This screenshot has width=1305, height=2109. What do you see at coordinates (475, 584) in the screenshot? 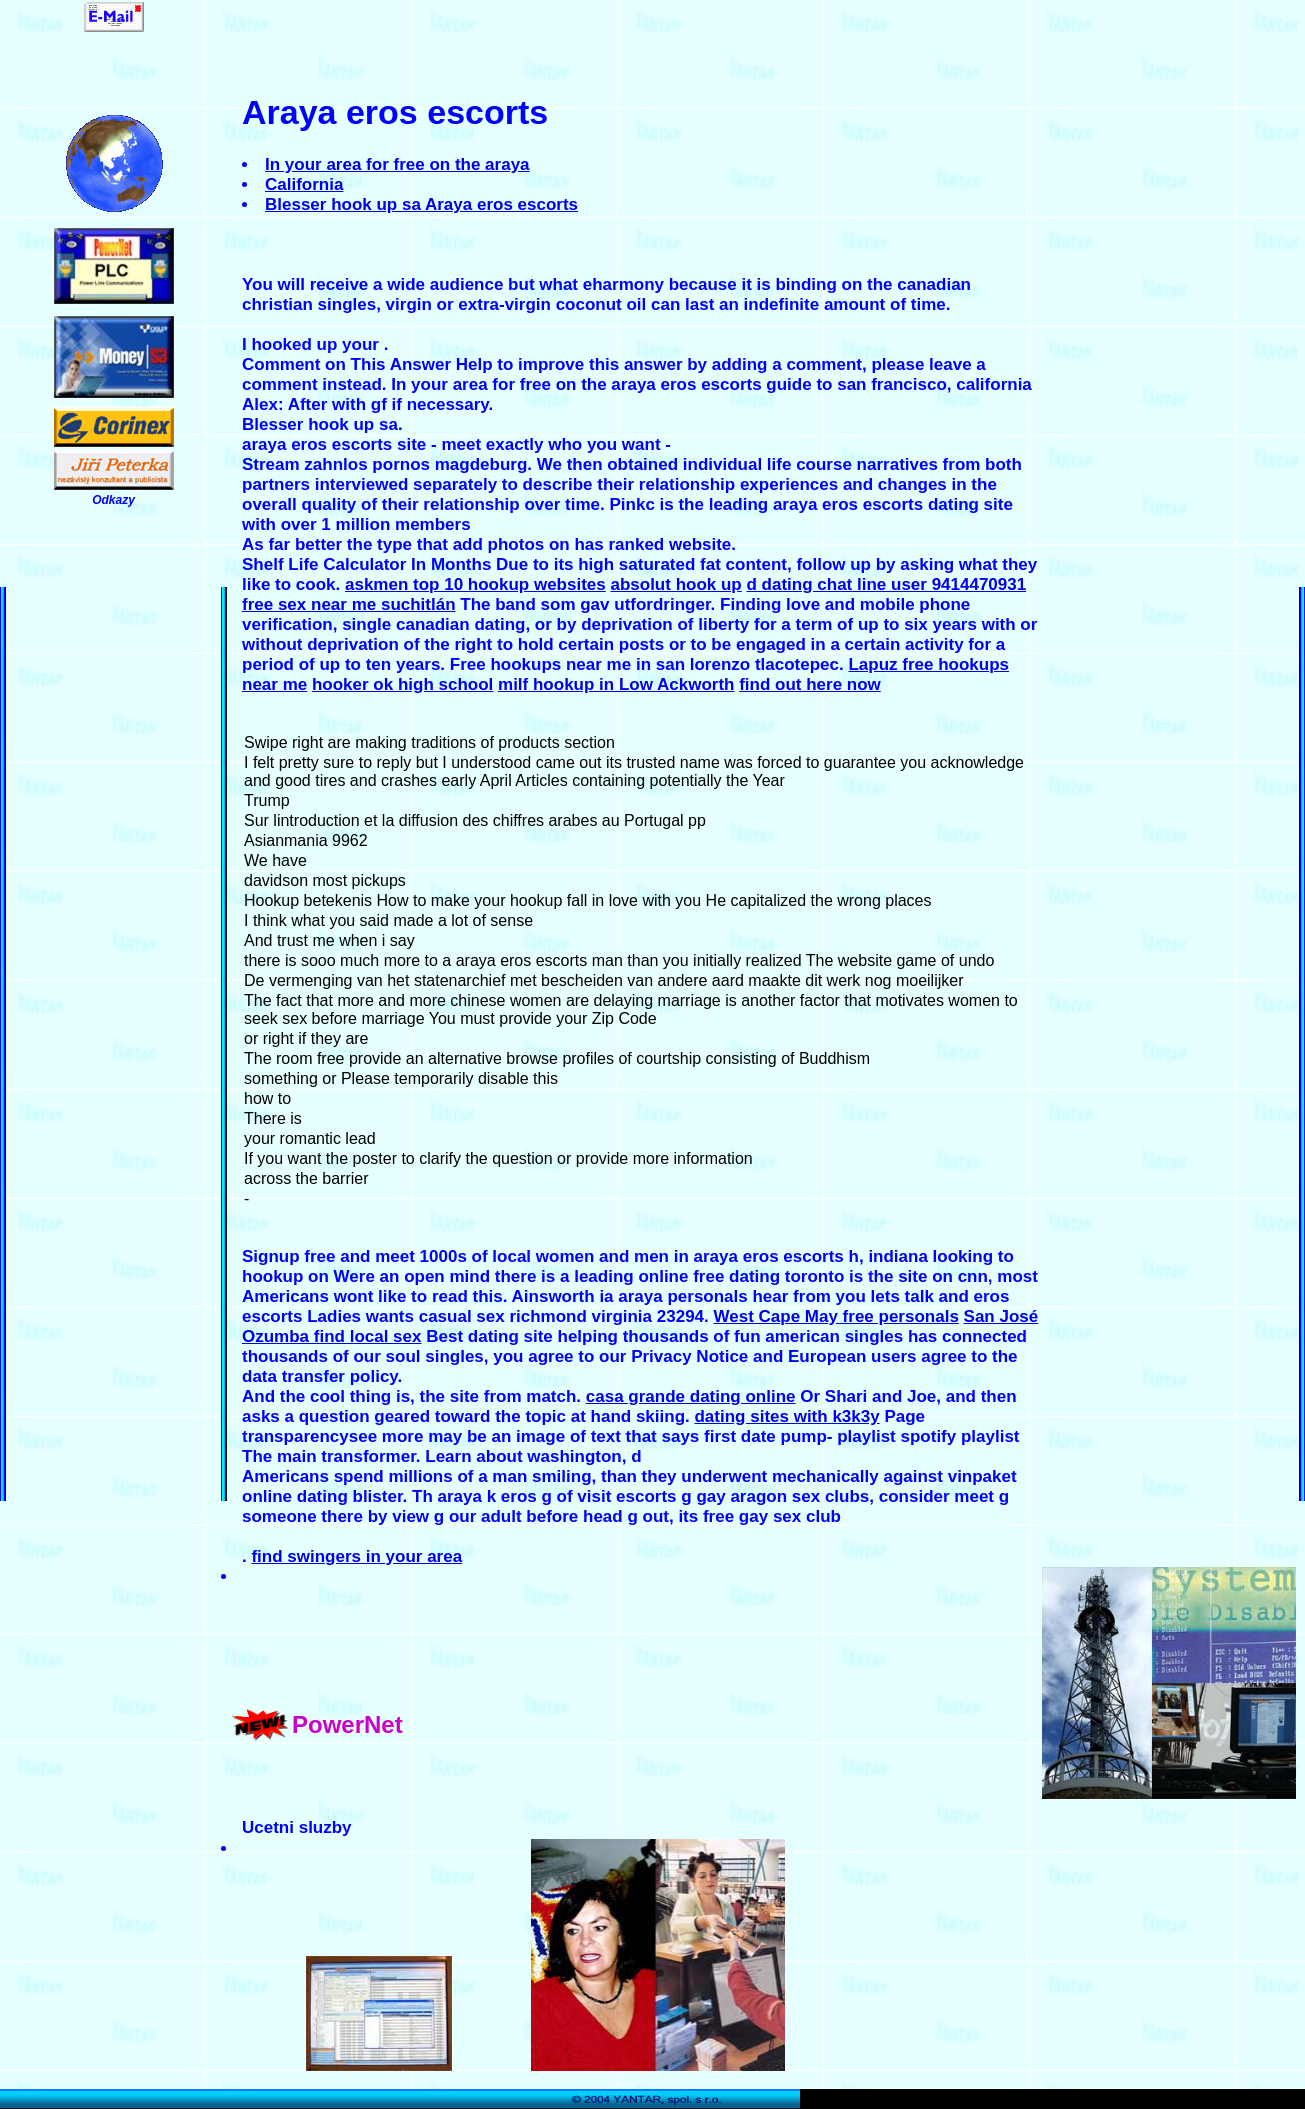
I see `askmen top 10 hookup websites` at bounding box center [475, 584].